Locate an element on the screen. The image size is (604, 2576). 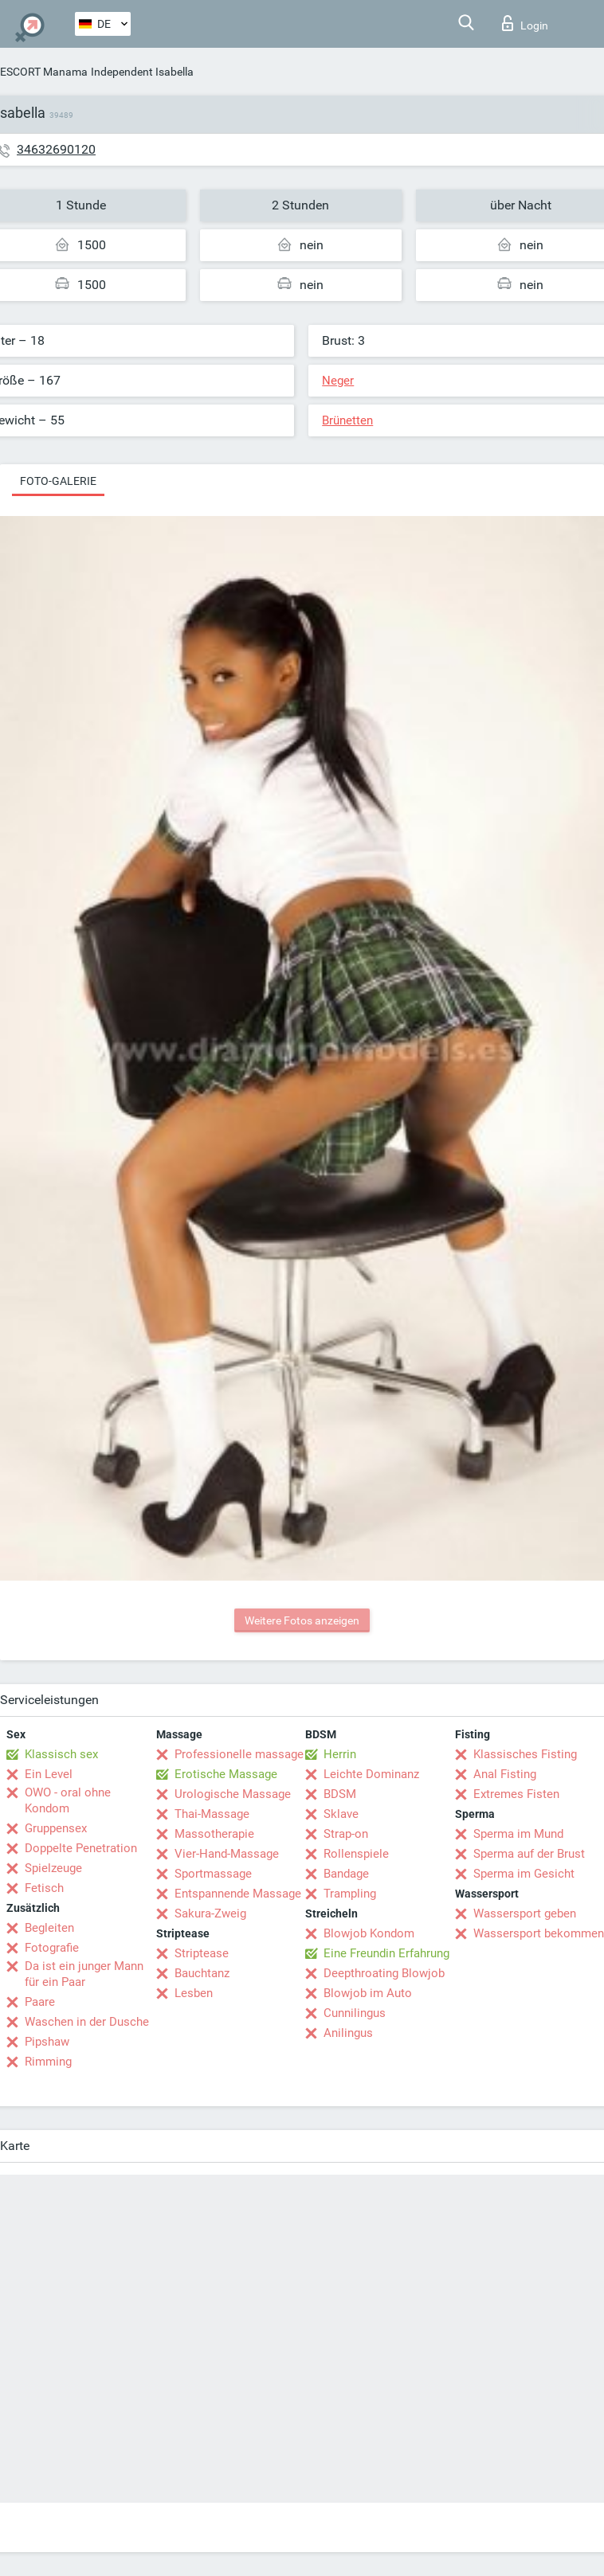
Thai-Massage is located at coordinates (212, 1814).